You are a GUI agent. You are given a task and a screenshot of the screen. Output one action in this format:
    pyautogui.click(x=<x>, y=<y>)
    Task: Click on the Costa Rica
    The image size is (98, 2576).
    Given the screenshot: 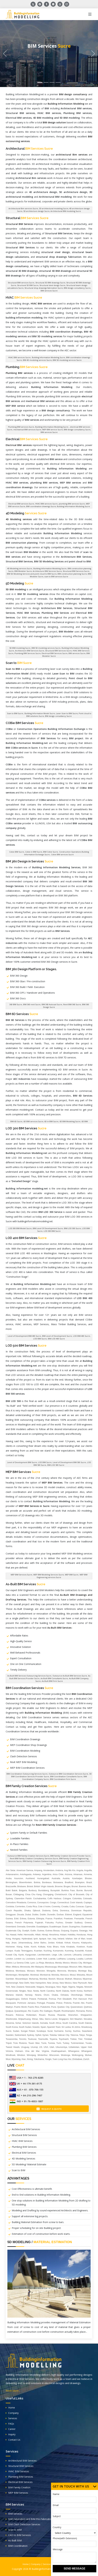 What is the action you would take?
    pyautogui.click(x=31, y=1906)
    